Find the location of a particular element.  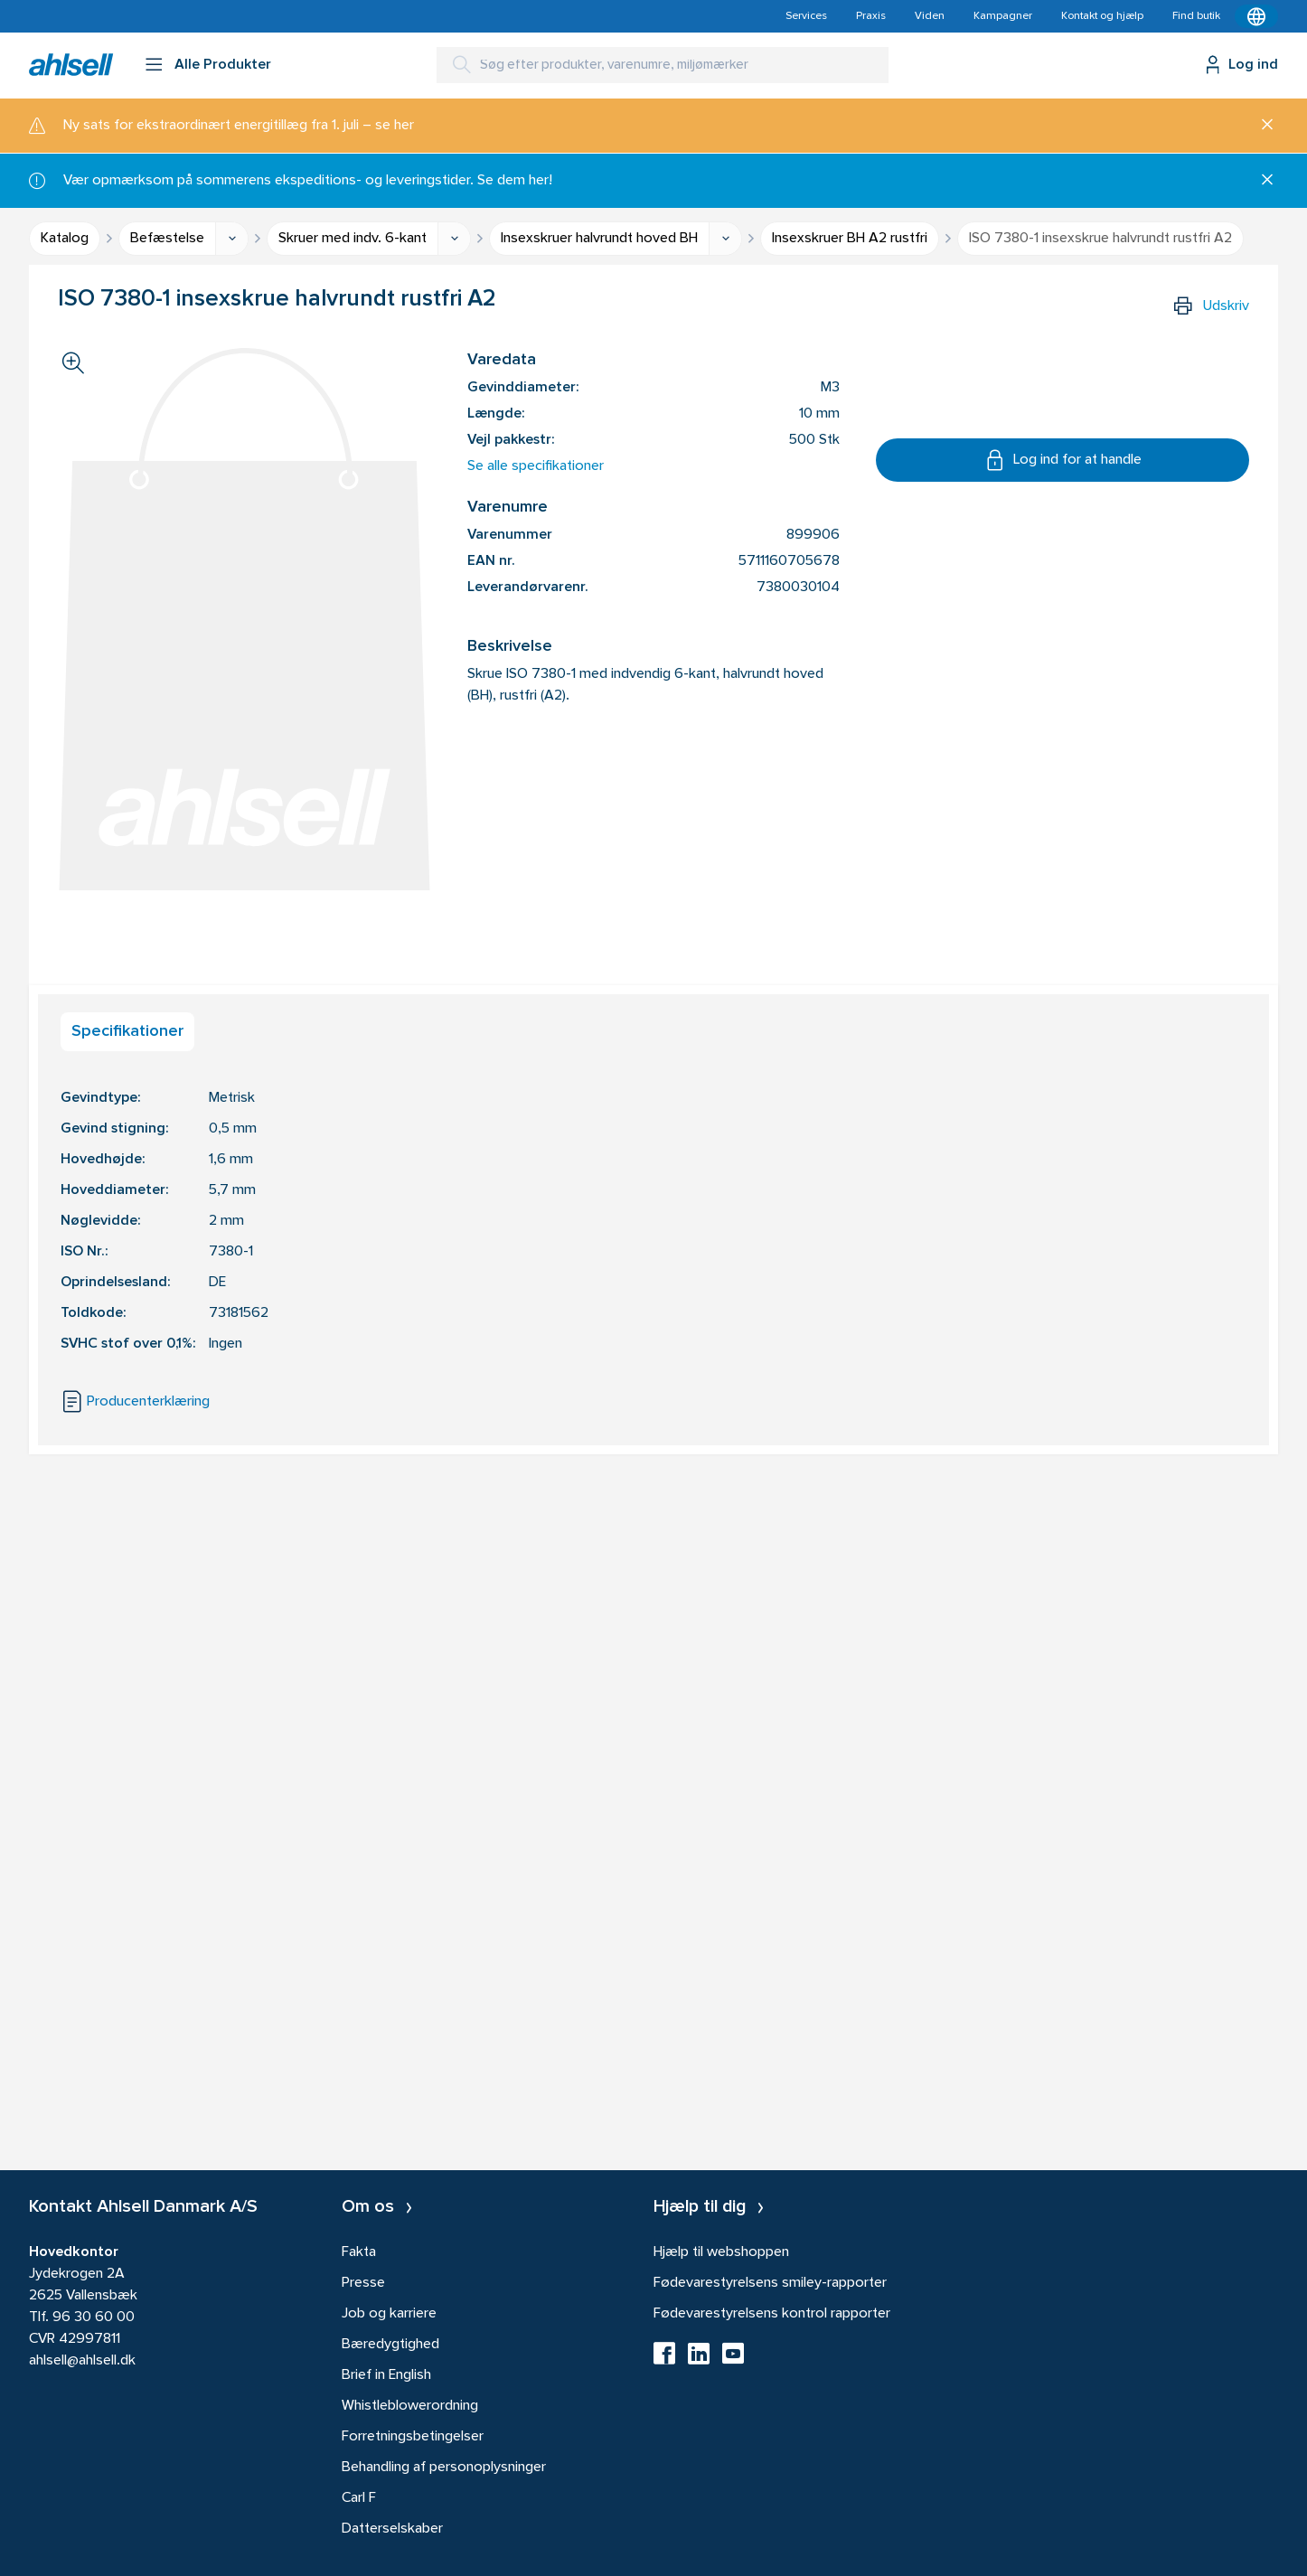

ahlsell@ahlsell.dk is located at coordinates (82, 2361).